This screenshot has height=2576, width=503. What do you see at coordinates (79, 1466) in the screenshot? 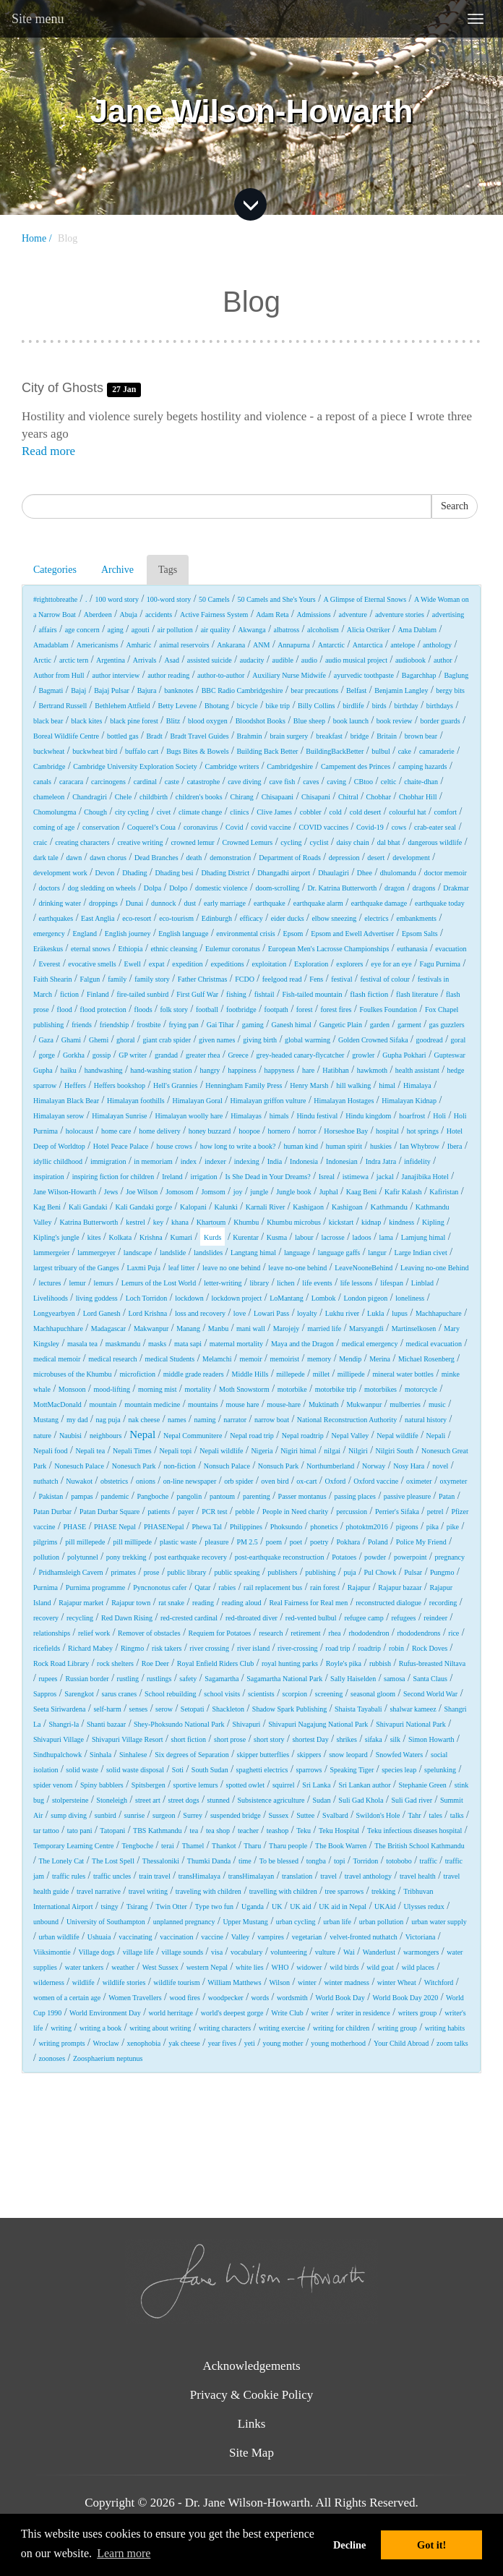
I see `Nonesuch Palace` at bounding box center [79, 1466].